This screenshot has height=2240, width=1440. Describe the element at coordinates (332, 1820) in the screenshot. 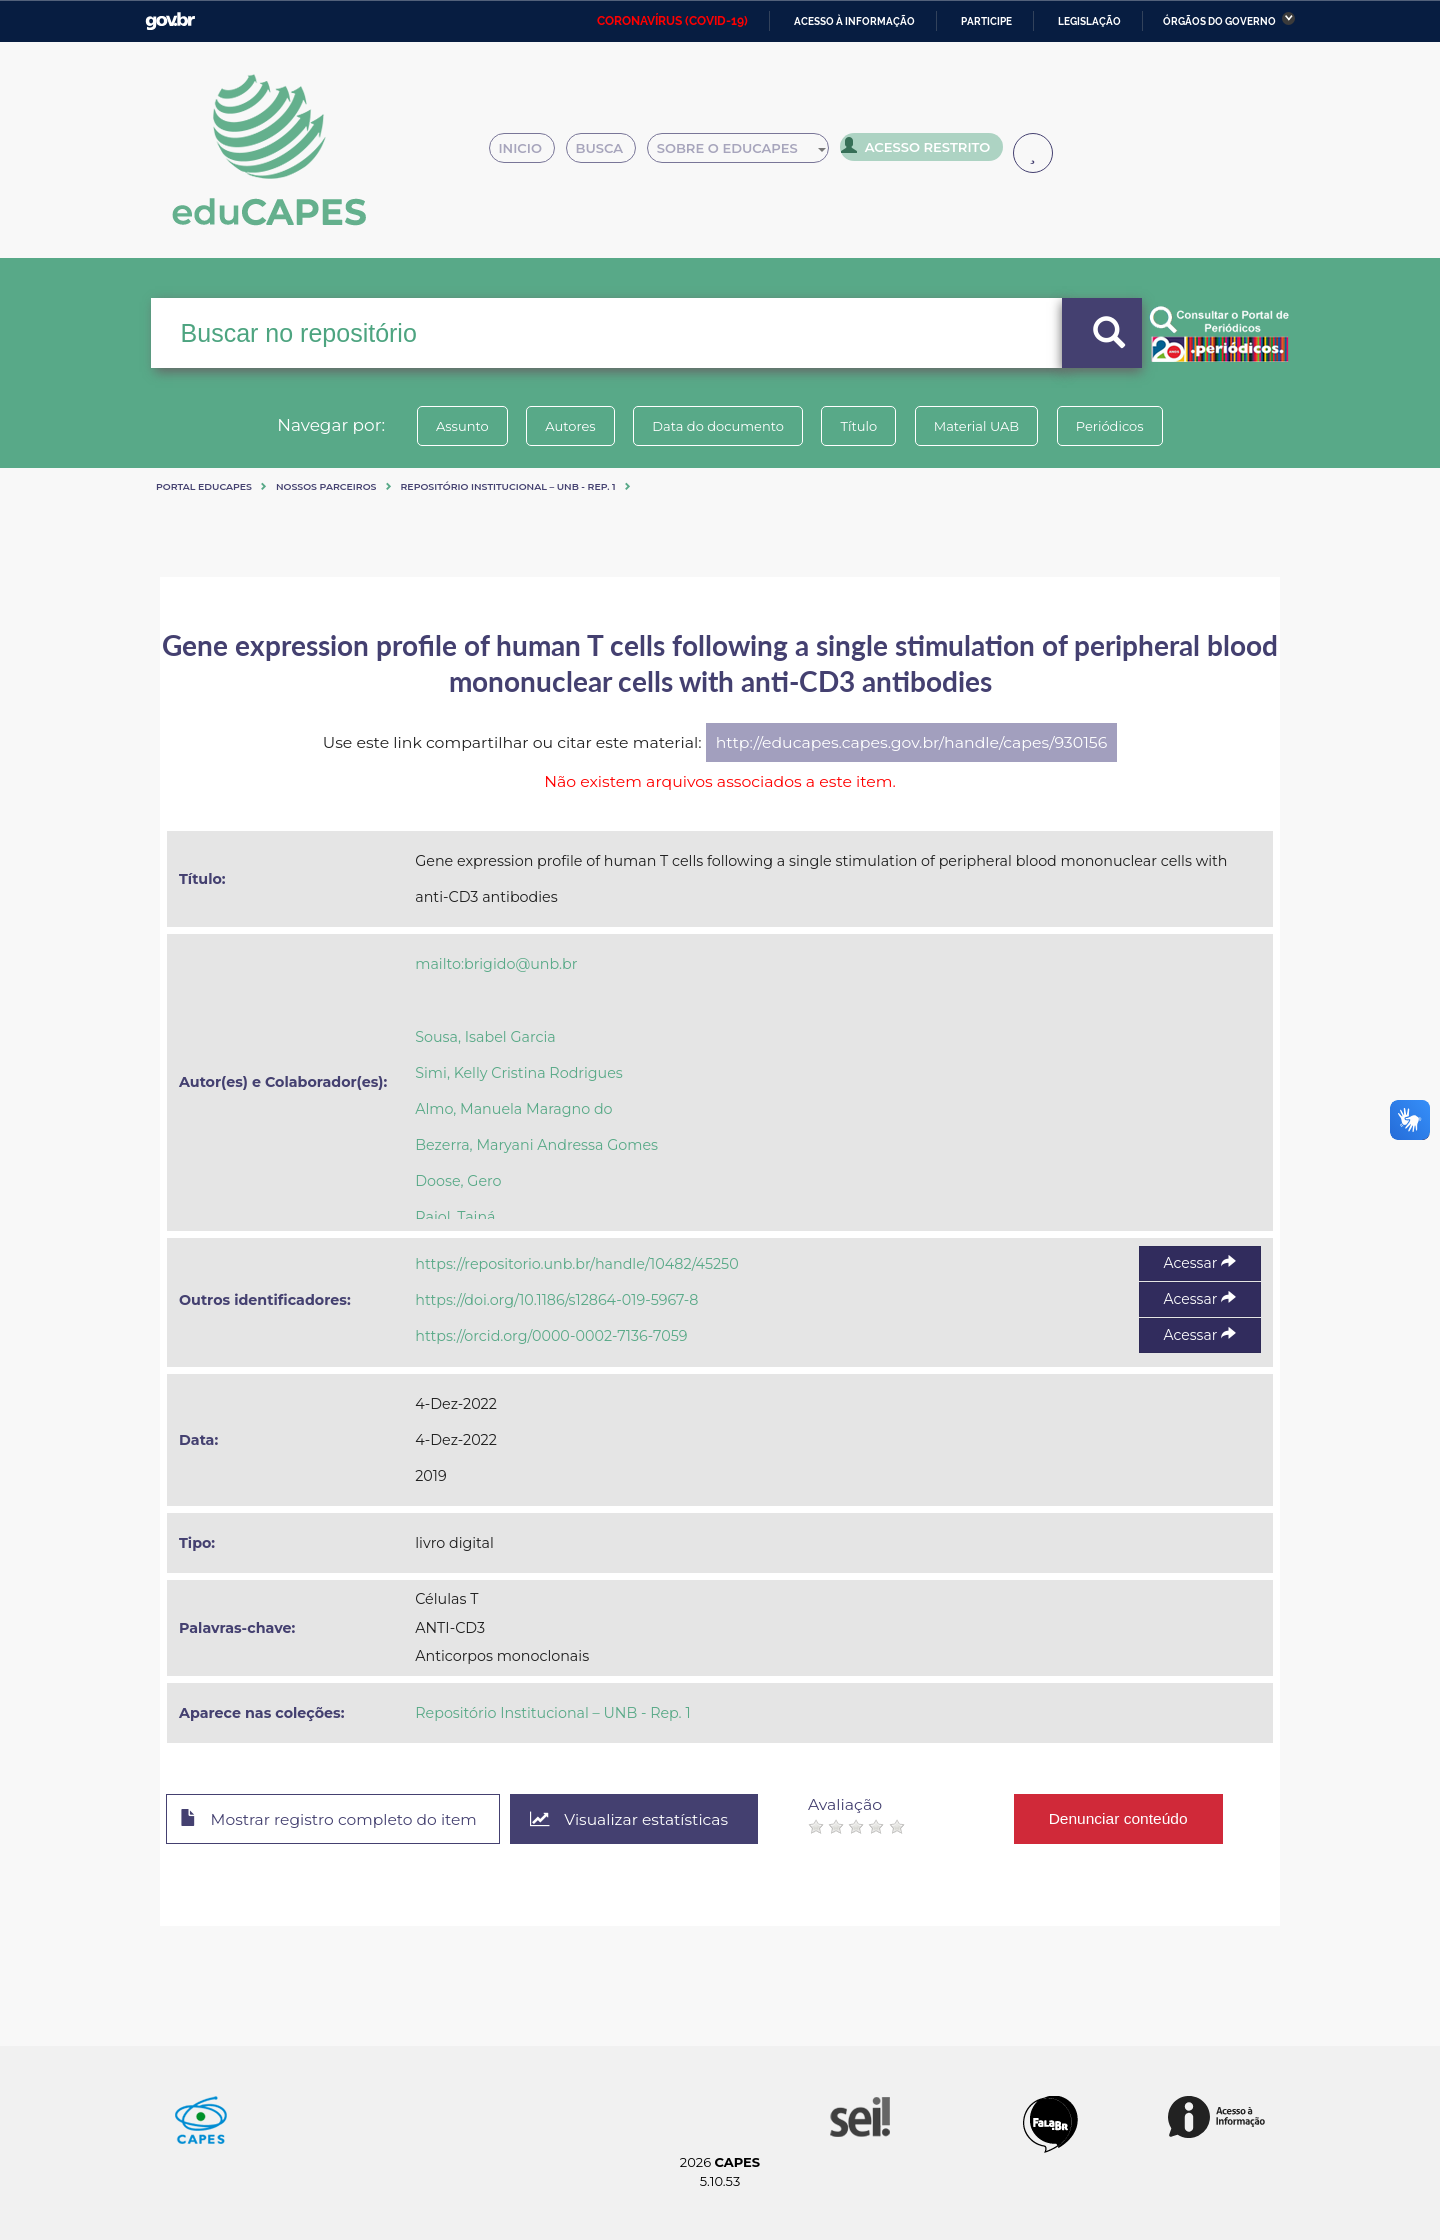

I see `Mostrar registro completo do item` at that location.